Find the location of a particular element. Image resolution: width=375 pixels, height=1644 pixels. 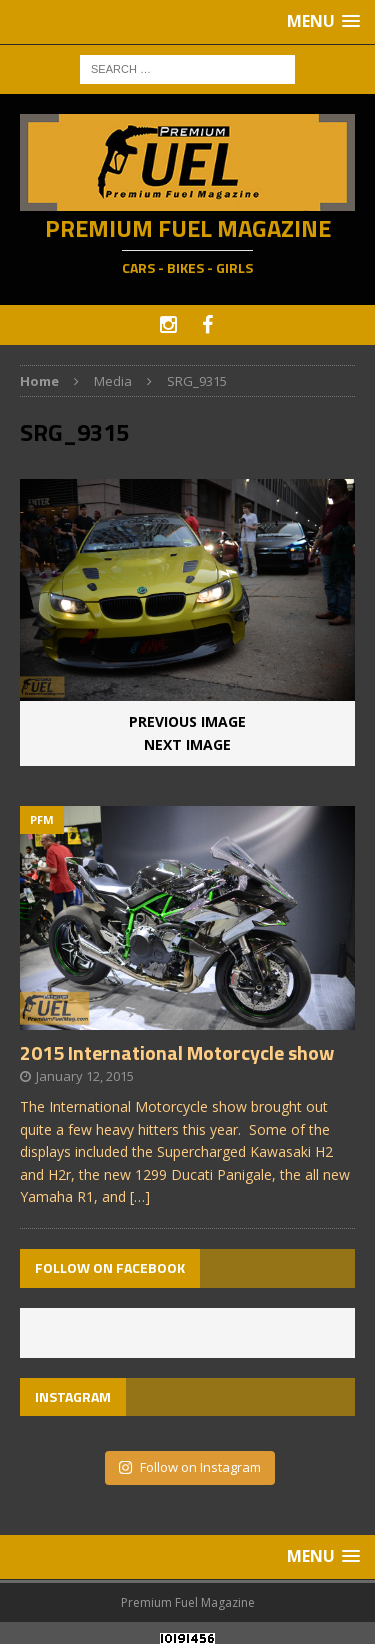

[…] is located at coordinates (140, 1196).